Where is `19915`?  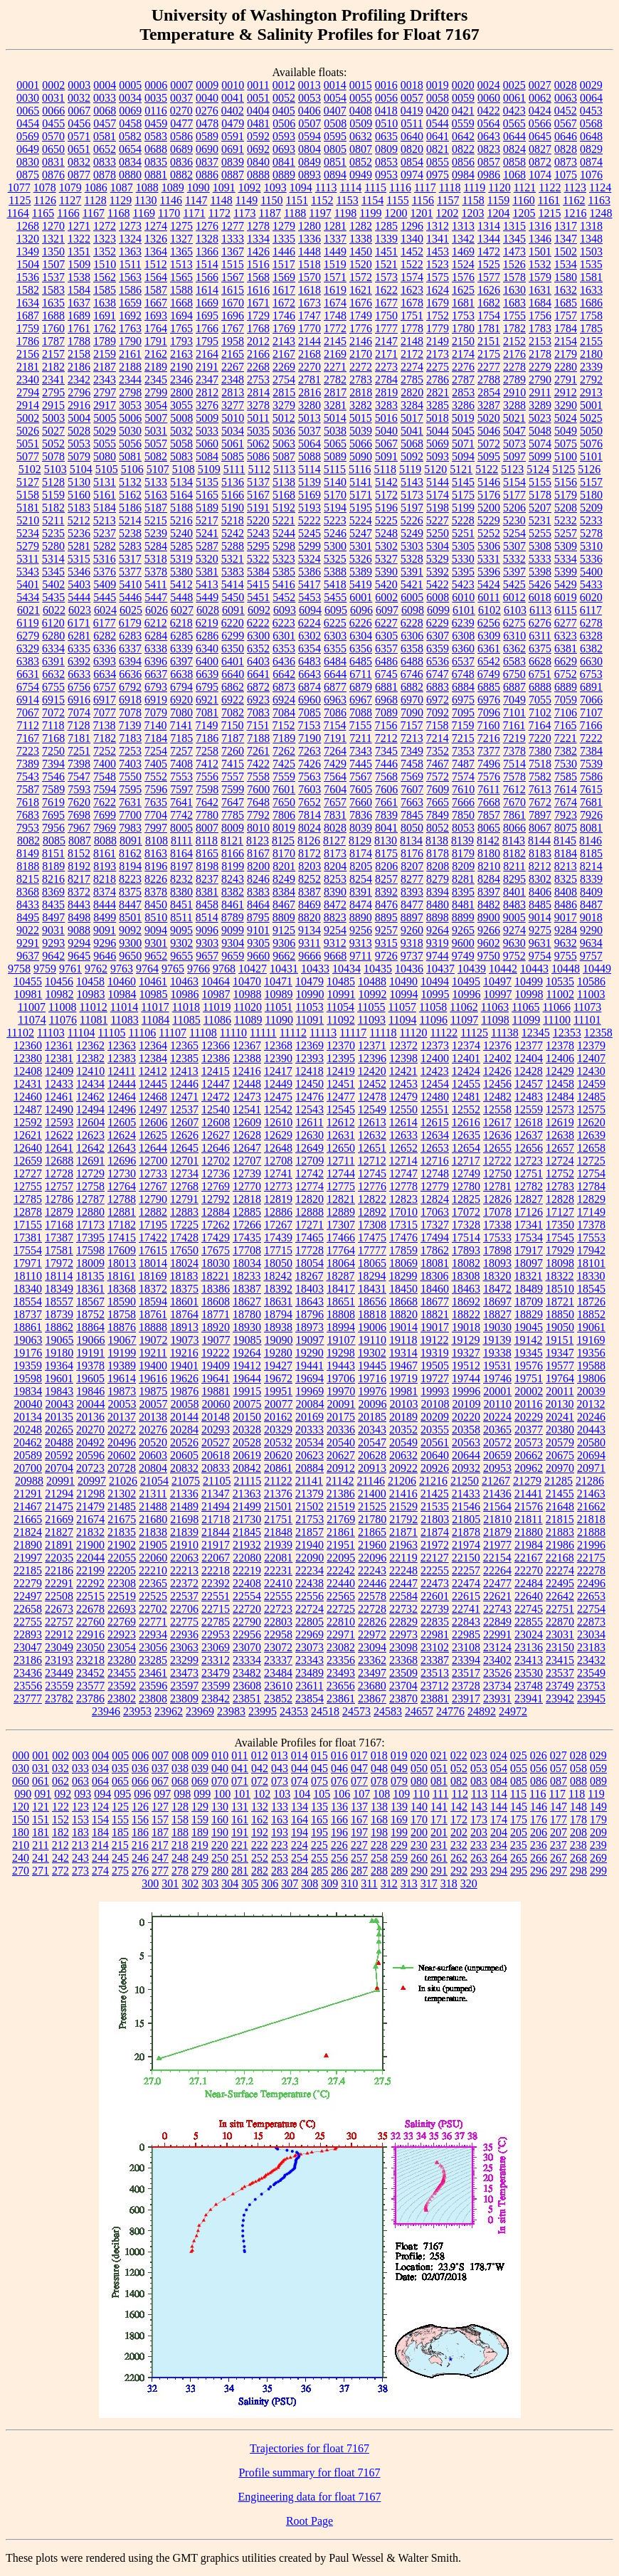 19915 is located at coordinates (247, 1391).